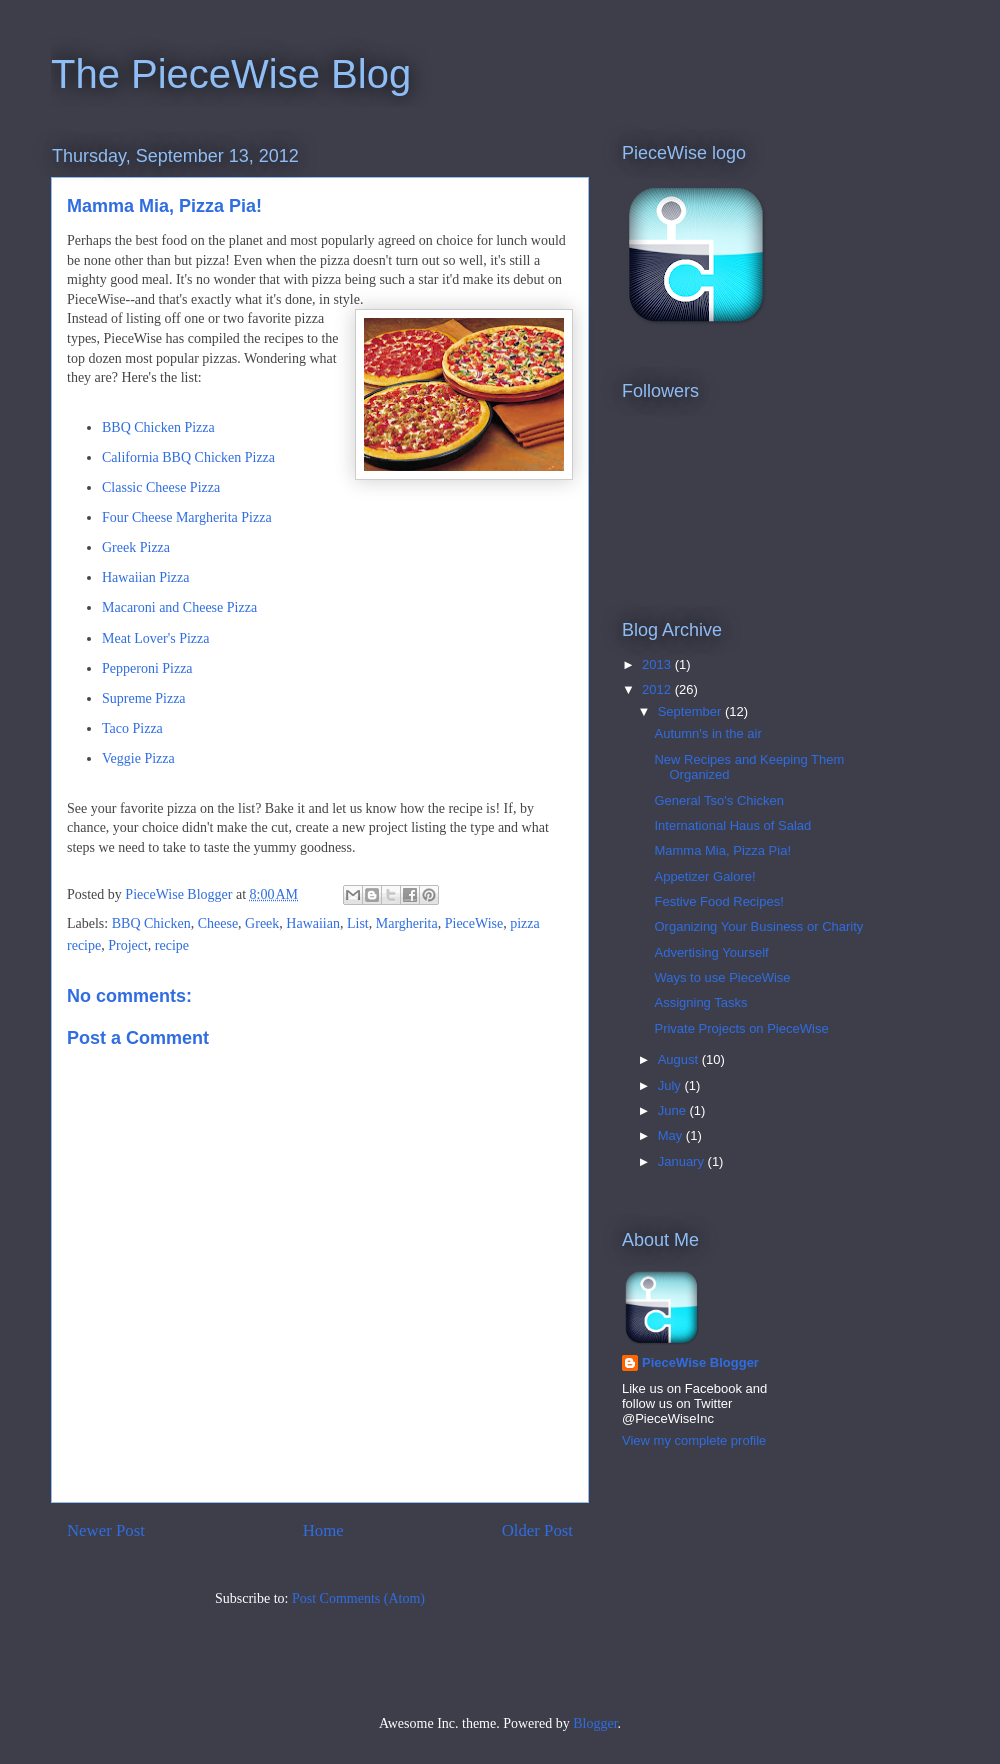 Image resolution: width=1000 pixels, height=1764 pixels. What do you see at coordinates (722, 977) in the screenshot?
I see `Ways to use PieceWise` at bounding box center [722, 977].